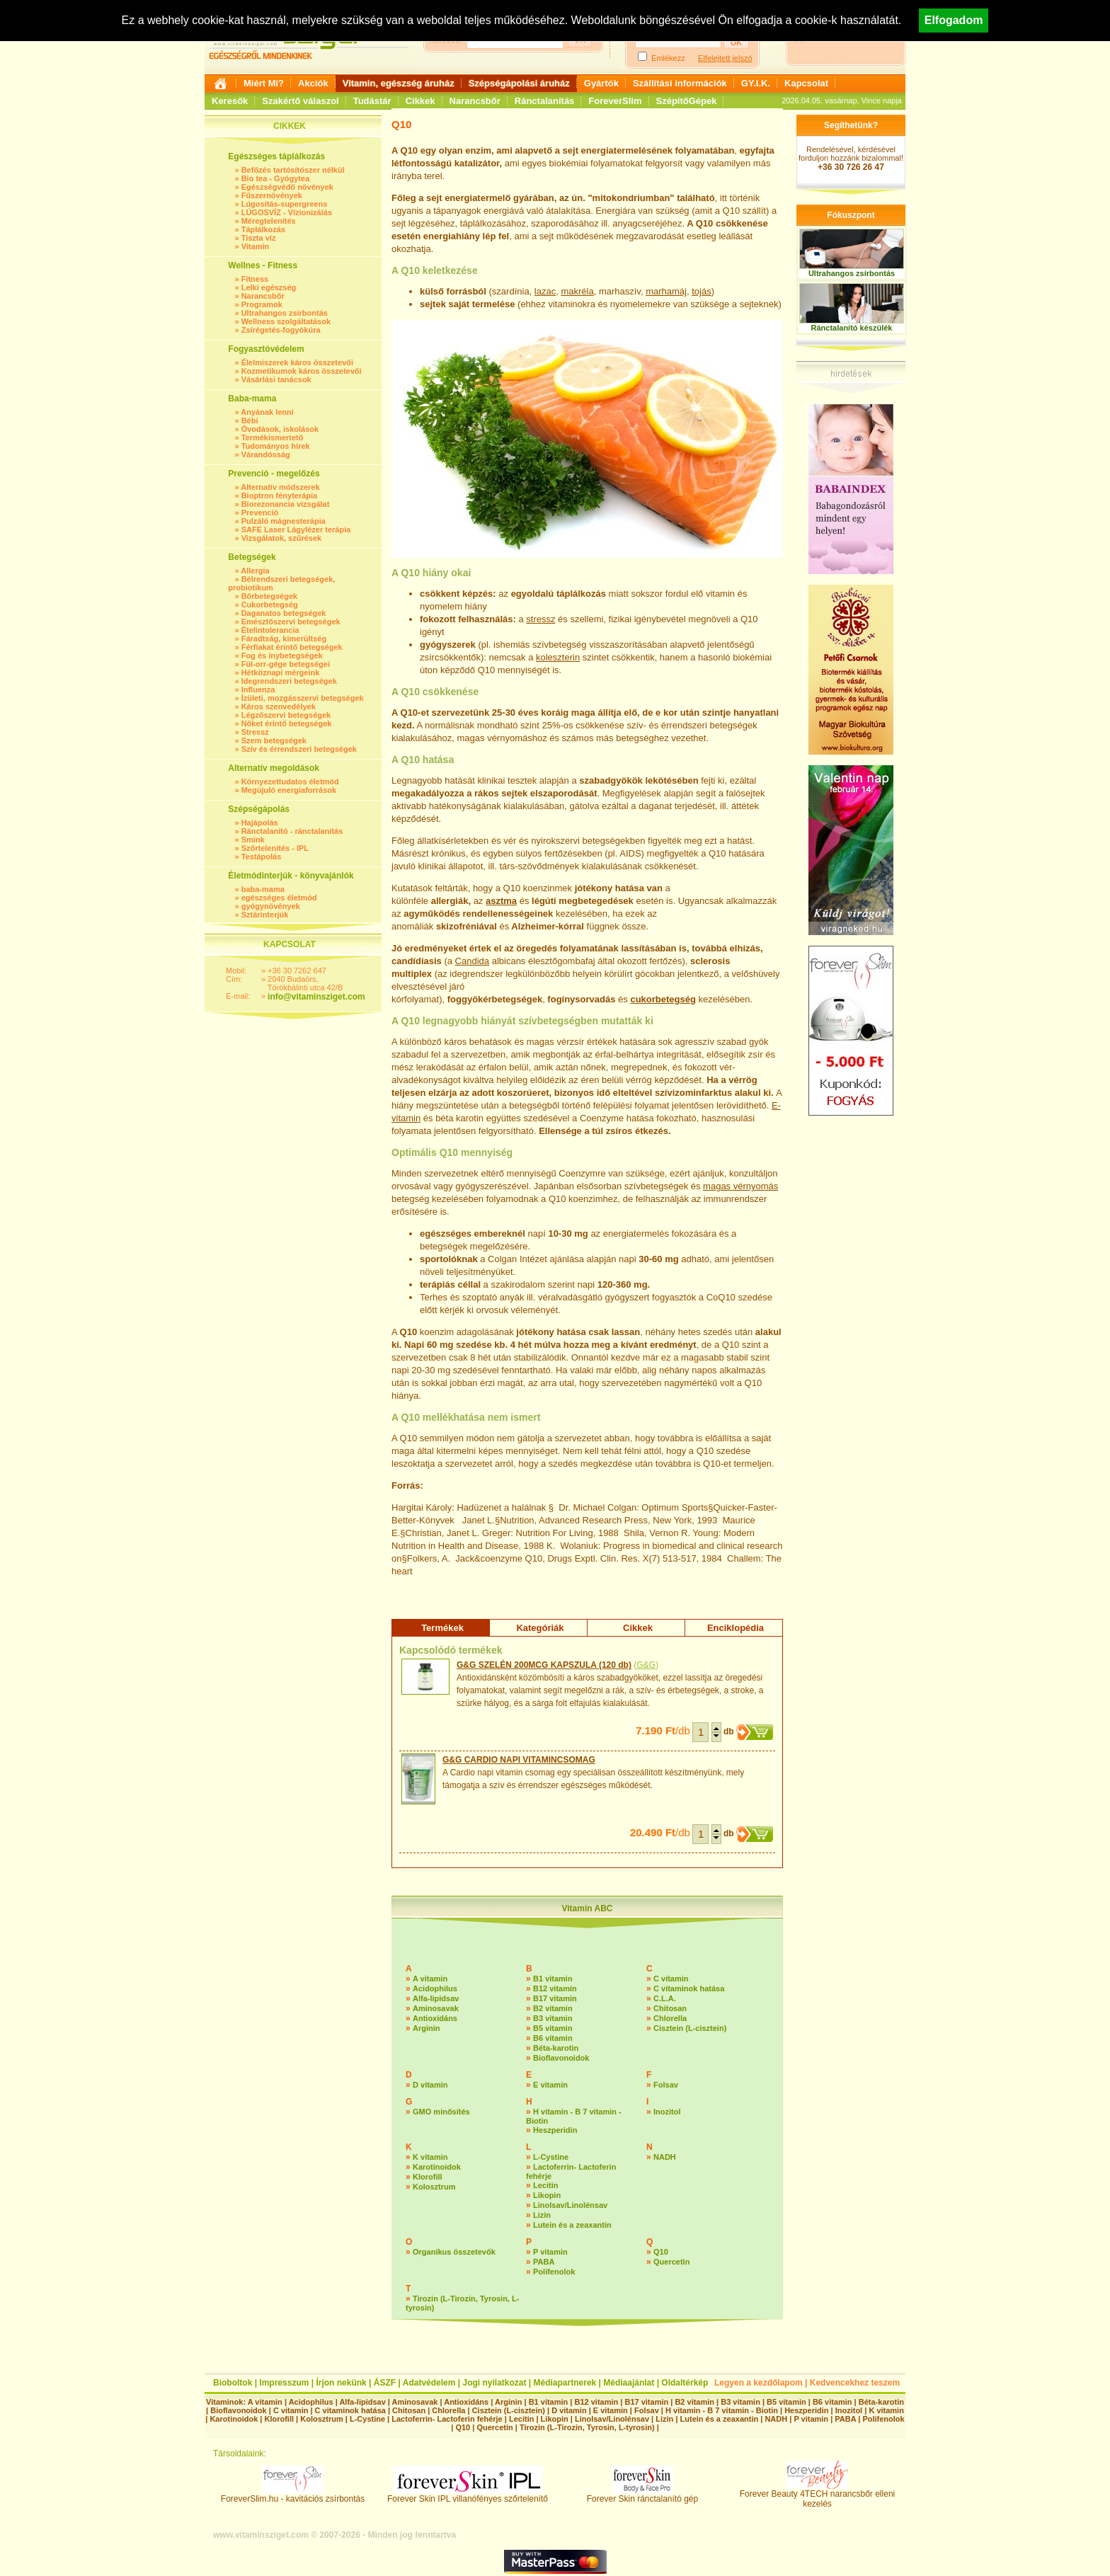  Describe the element at coordinates (494, 2383) in the screenshot. I see `Jogi nyilatkozat` at that location.